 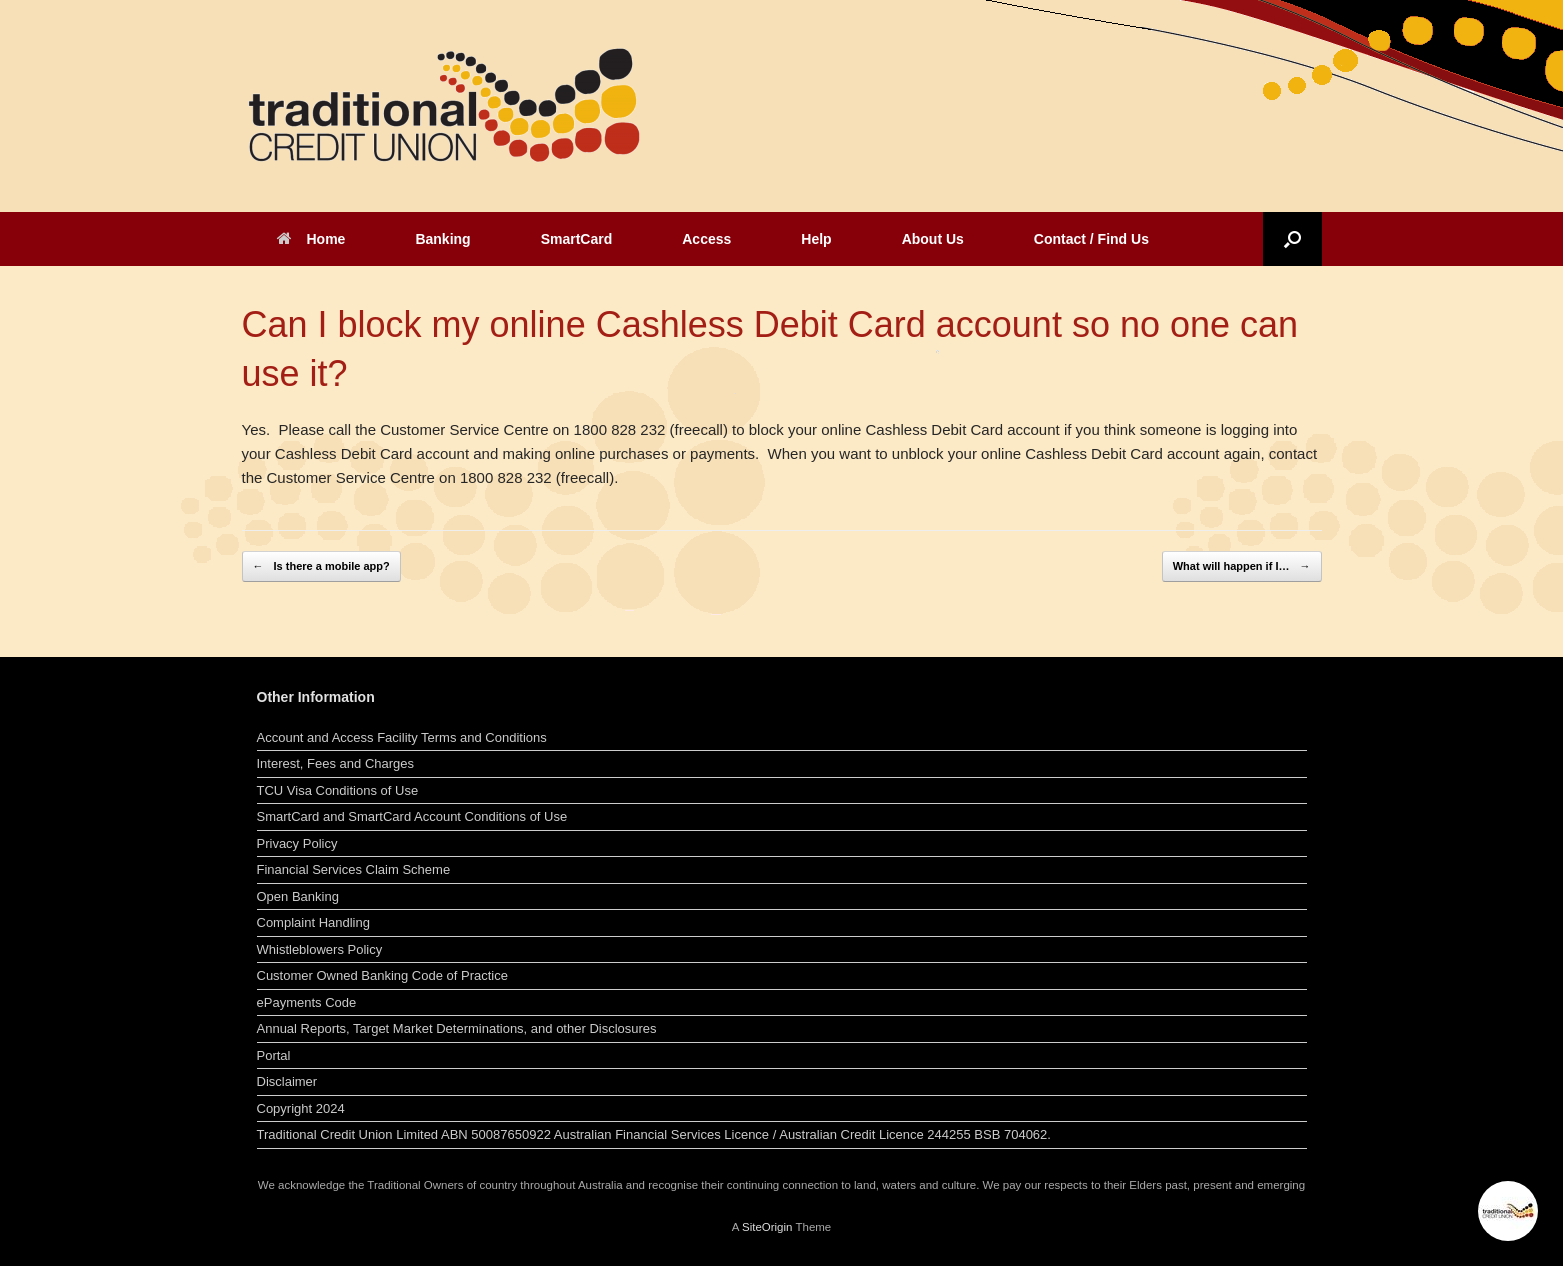 What do you see at coordinates (301, 1108) in the screenshot?
I see `Copyright 2024` at bounding box center [301, 1108].